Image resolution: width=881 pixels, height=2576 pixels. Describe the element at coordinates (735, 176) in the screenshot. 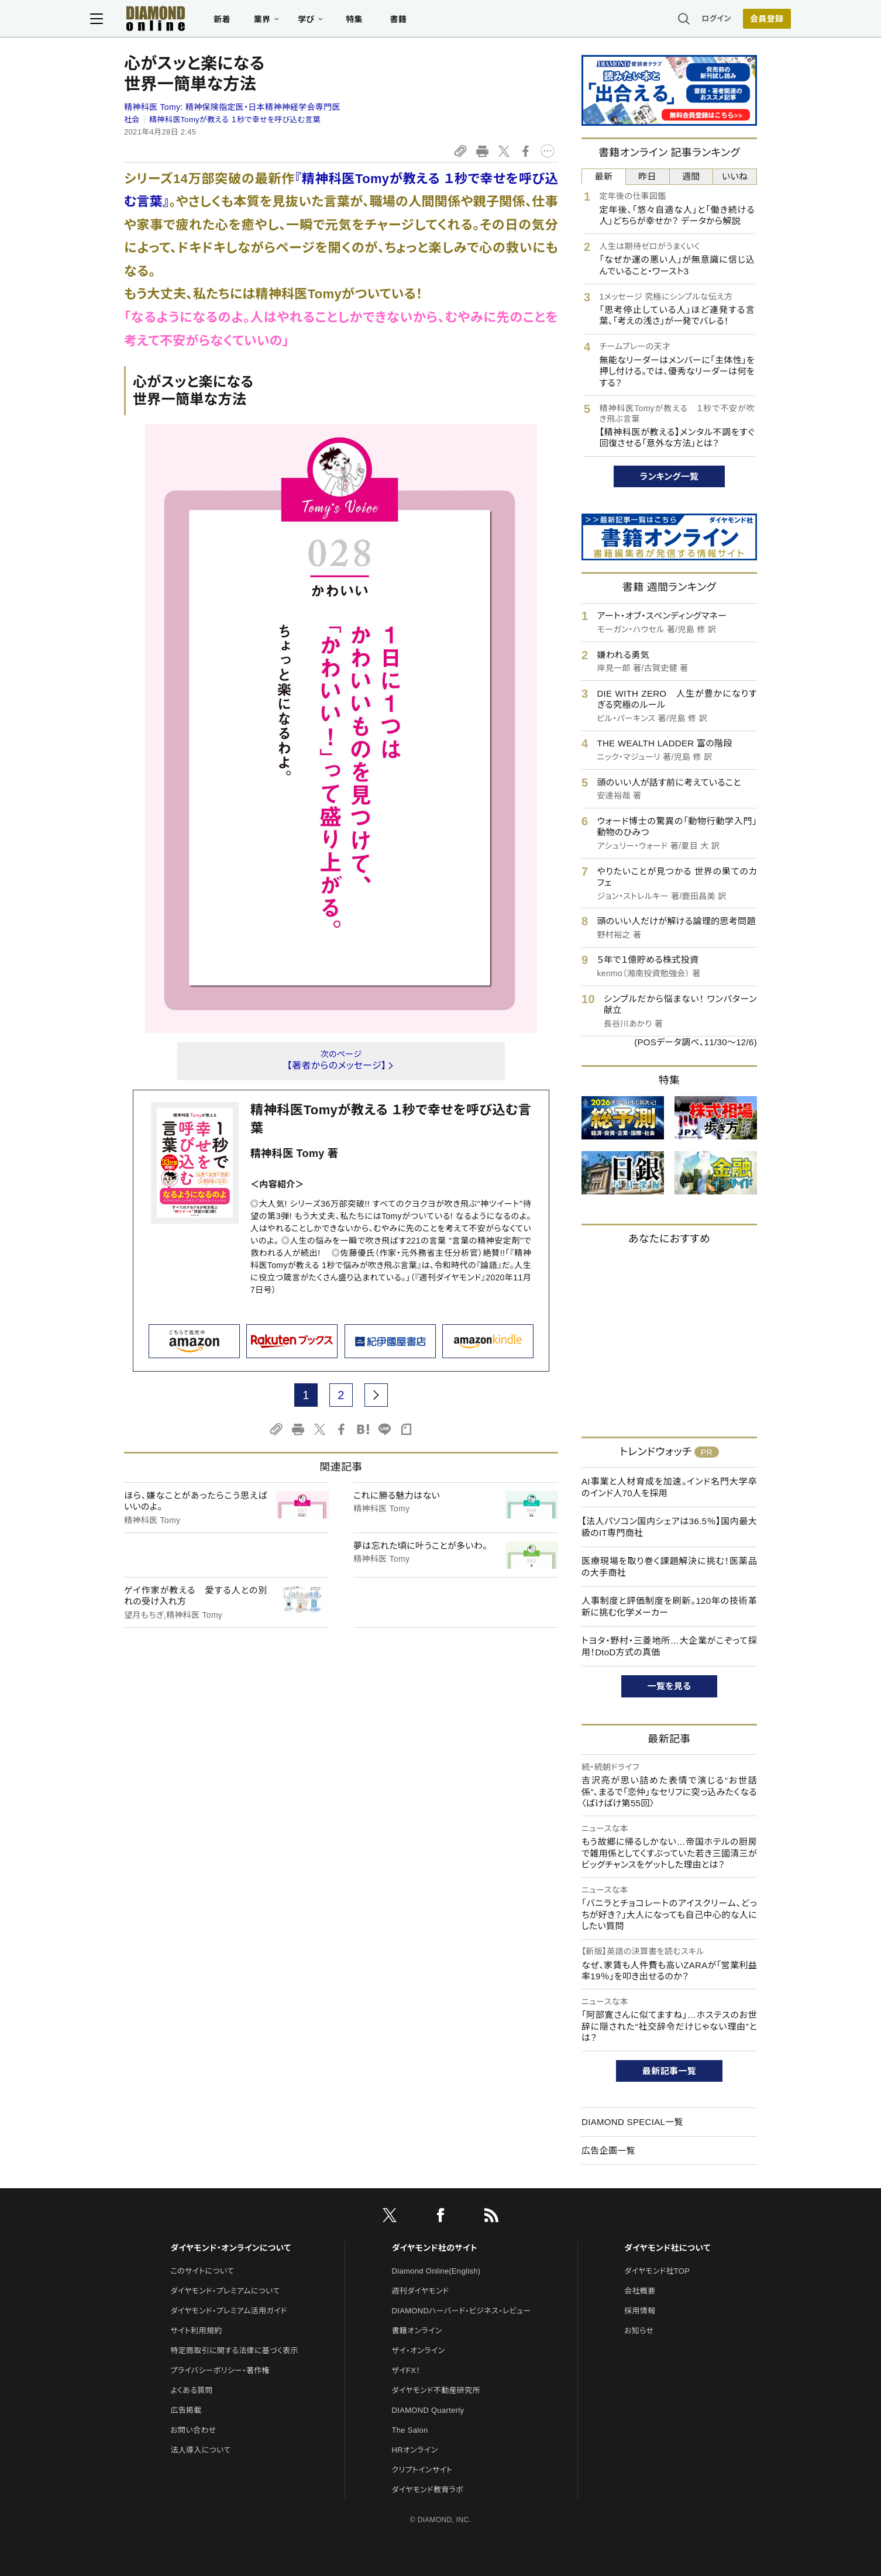

I see `いいね` at that location.